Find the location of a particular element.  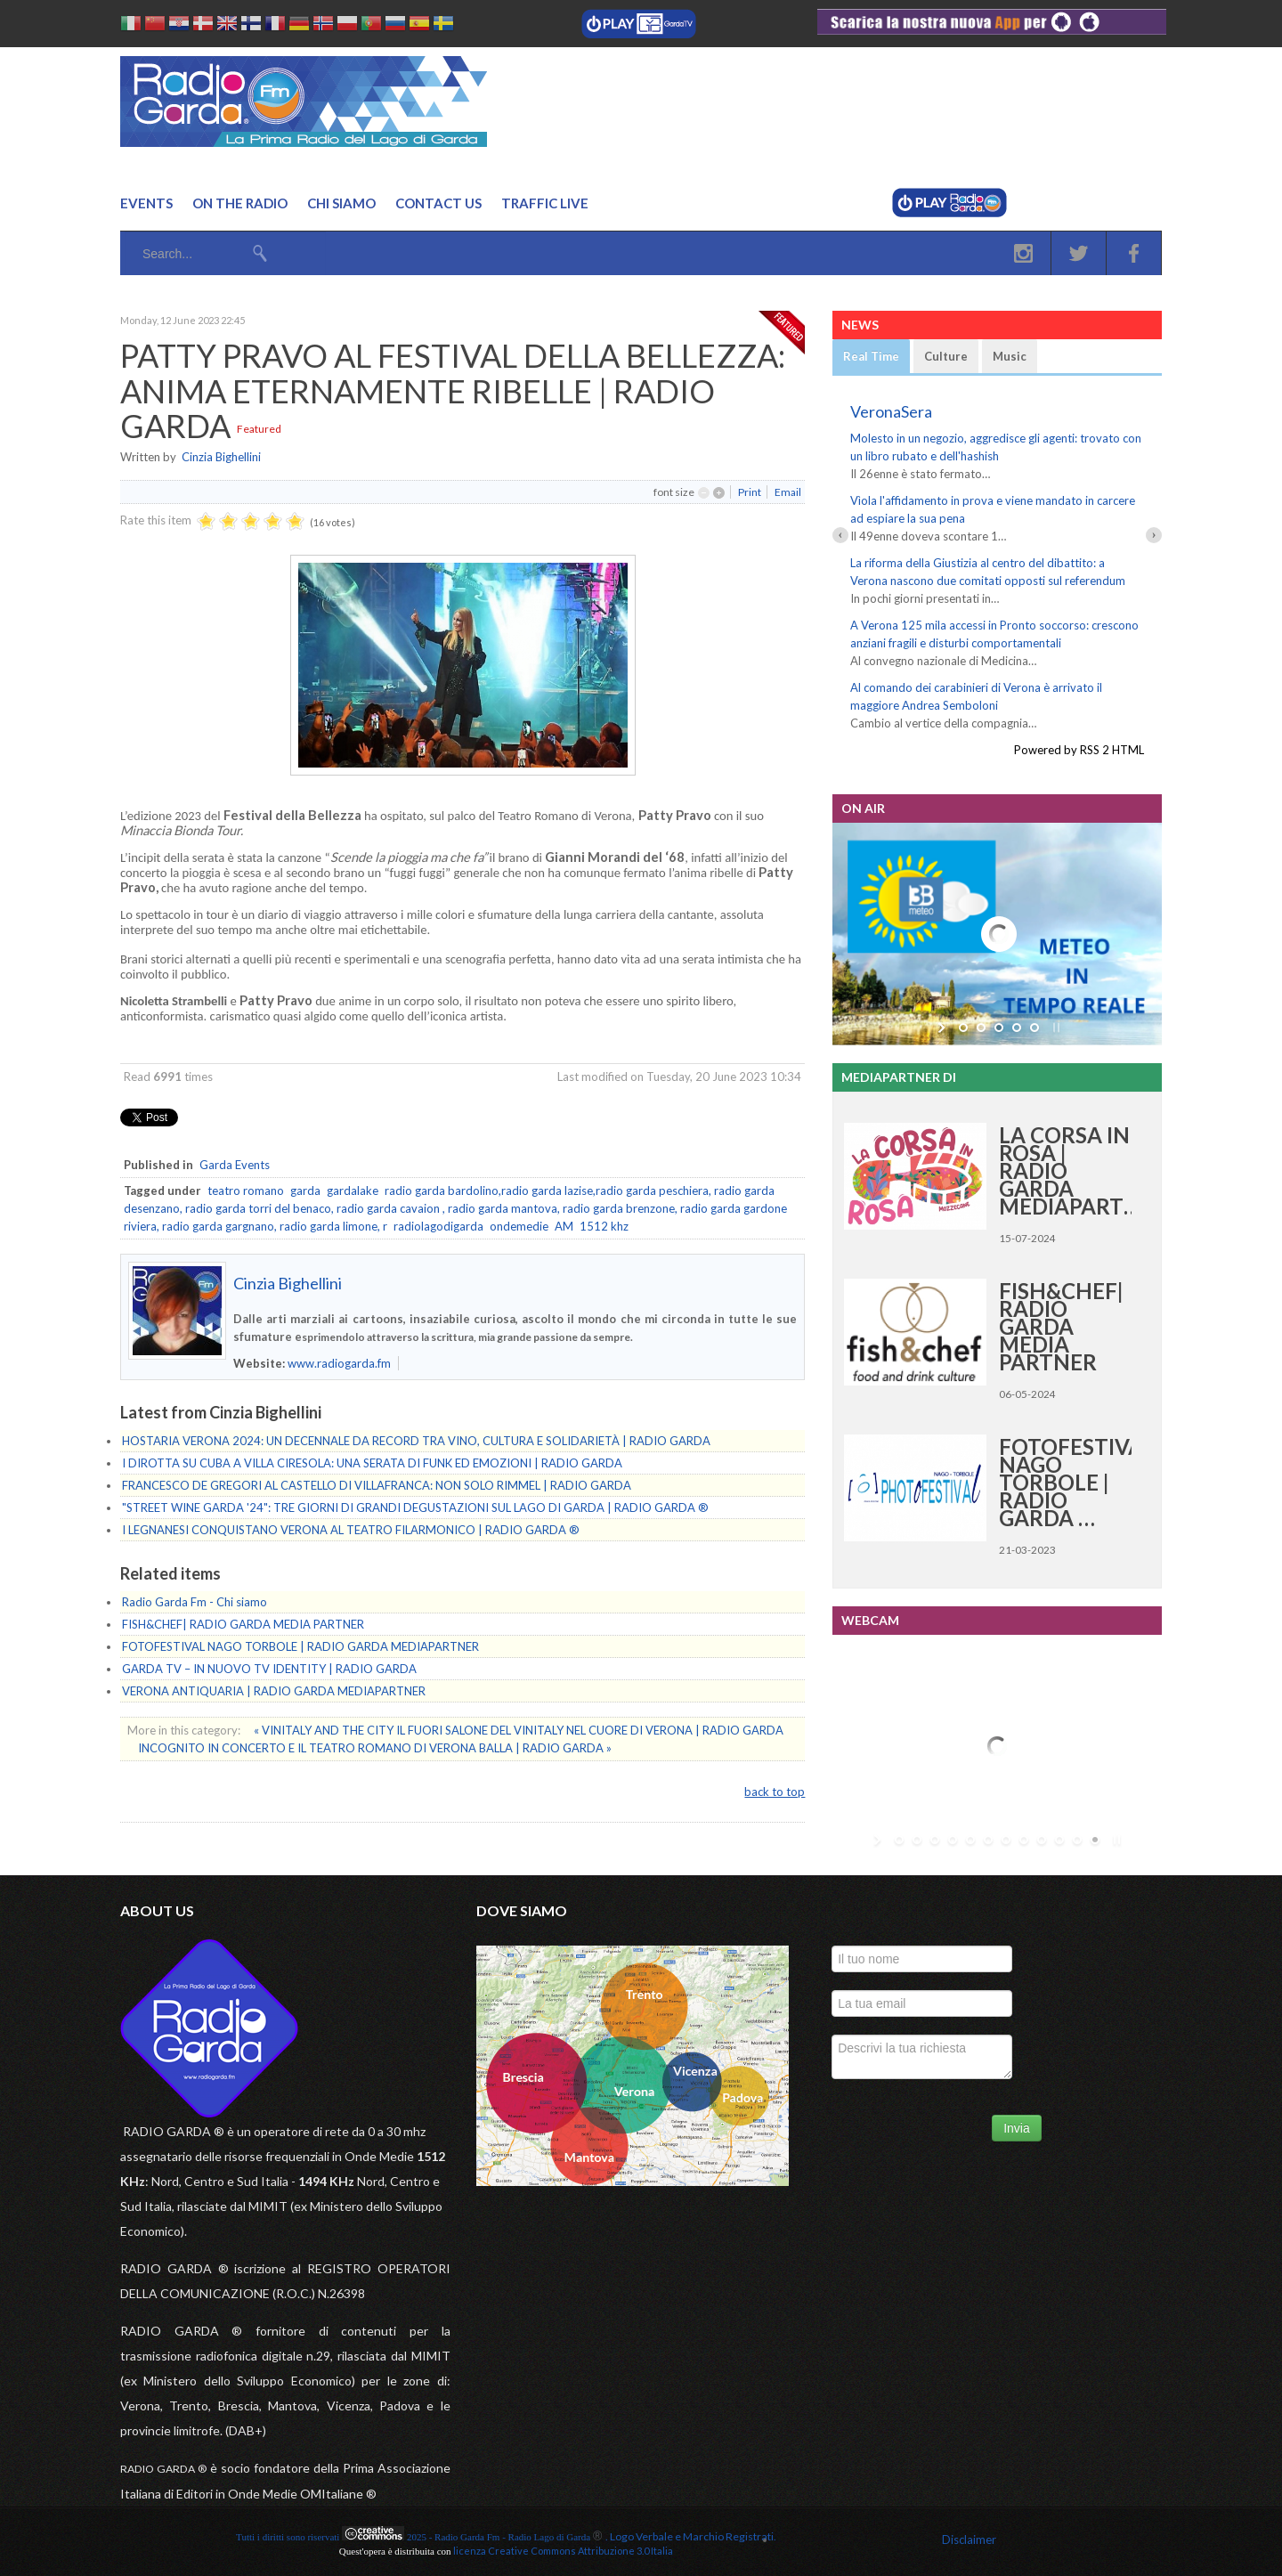

GARDA TV – IN NUOVO TV IDENTITY | RADIO GARDA is located at coordinates (269, 1669).